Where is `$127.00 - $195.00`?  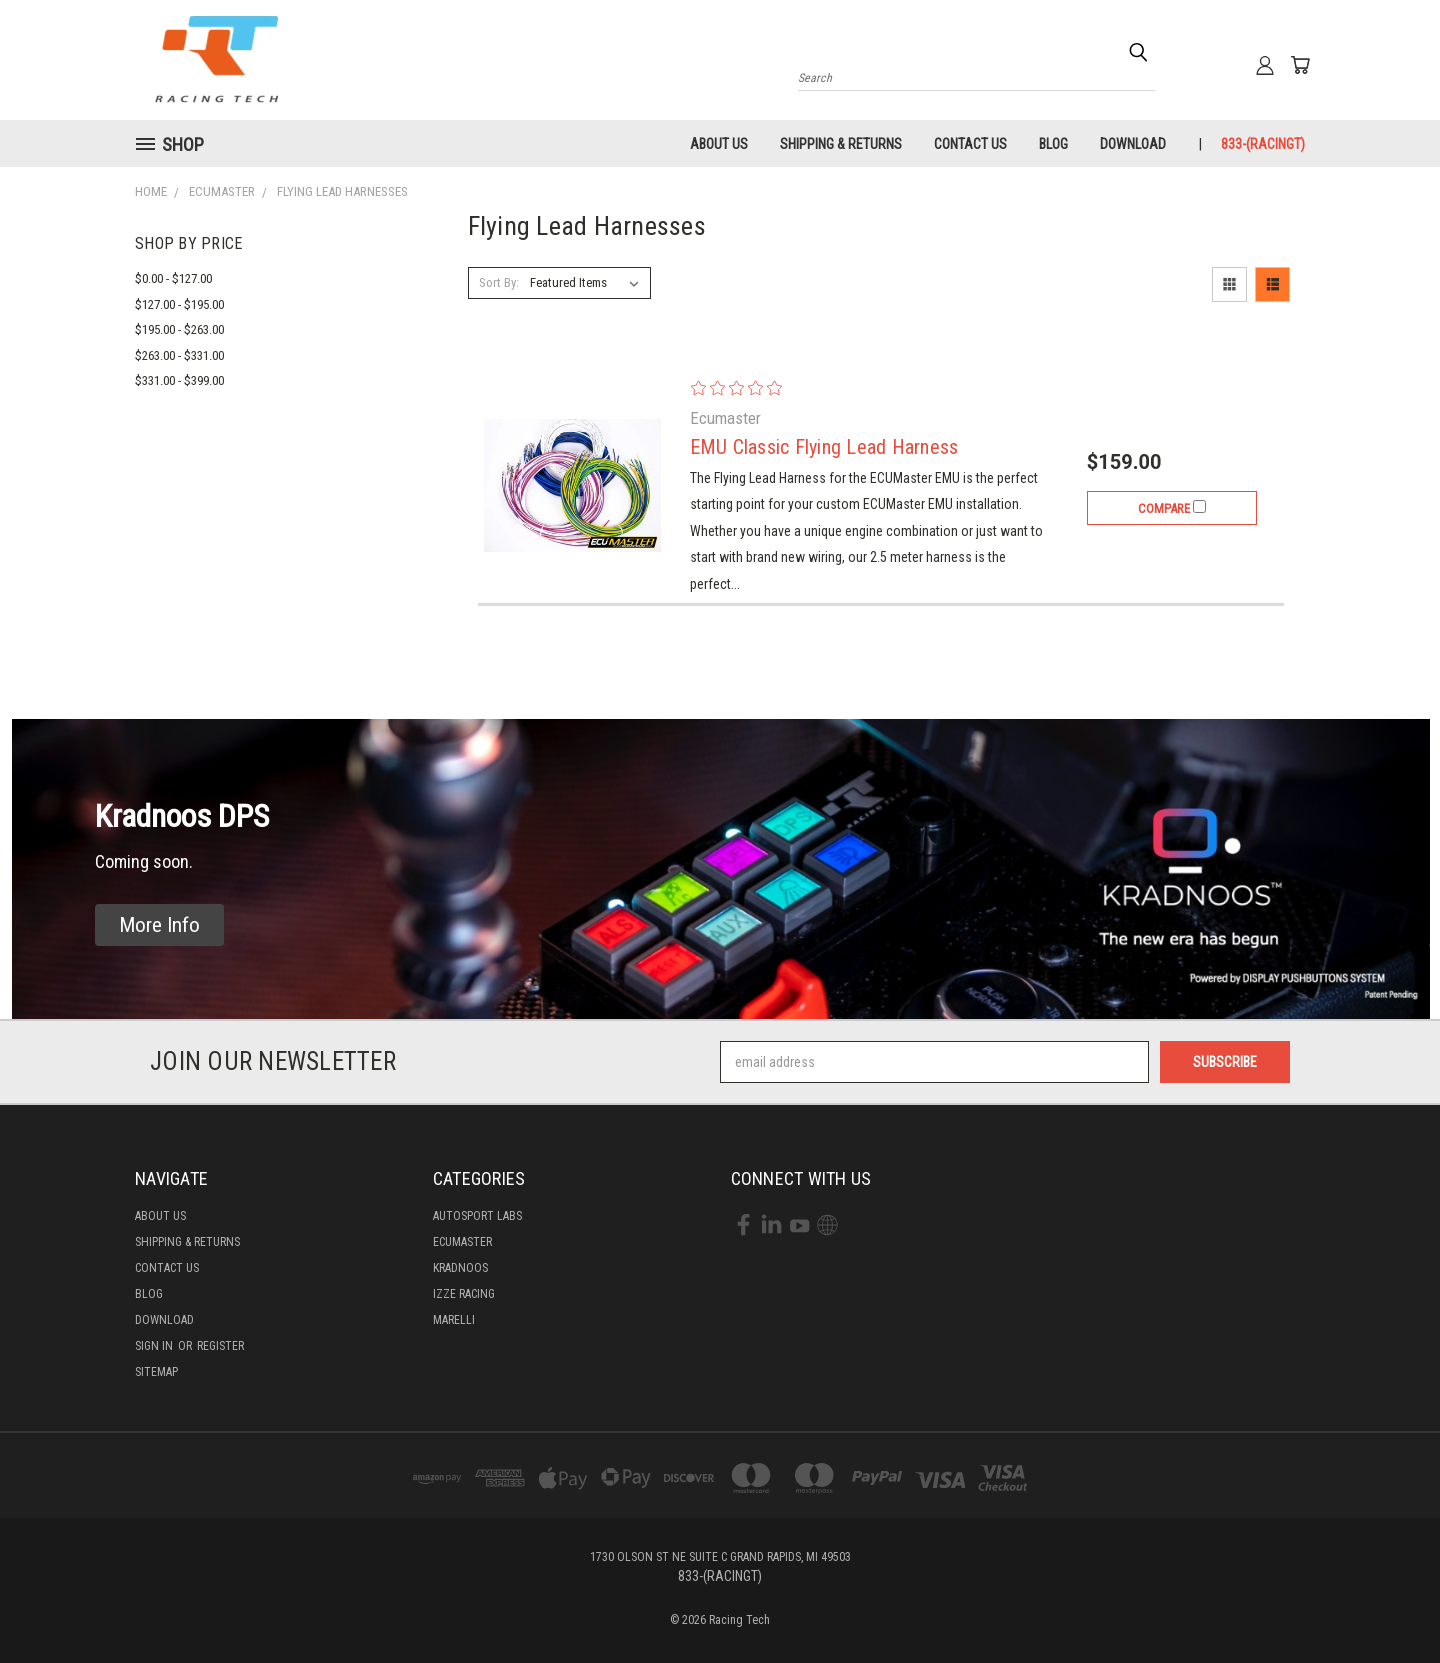 $127.00 - $195.00 is located at coordinates (179, 304).